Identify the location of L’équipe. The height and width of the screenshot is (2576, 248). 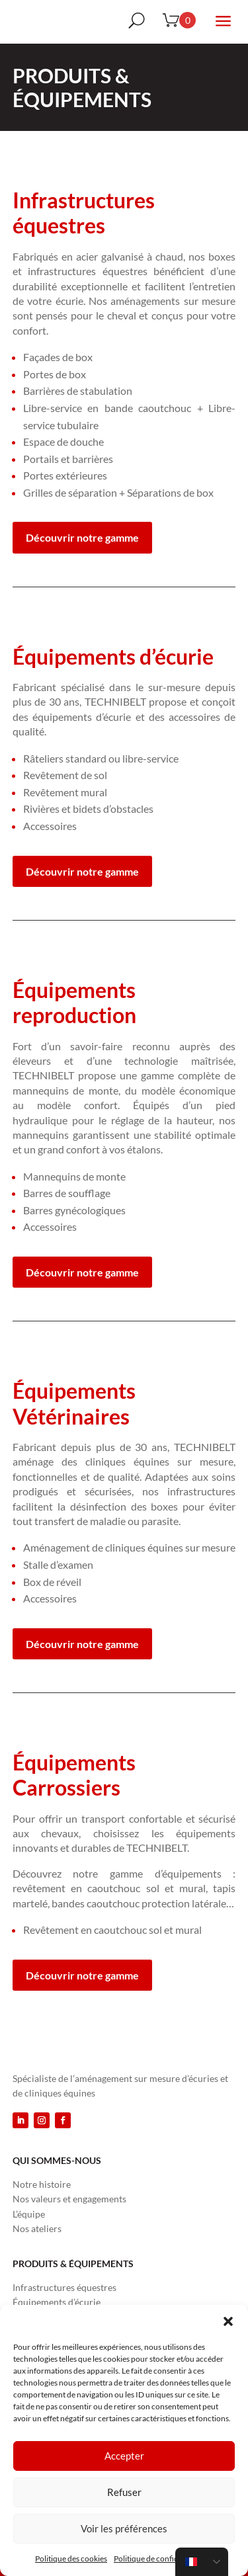
(29, 2214).